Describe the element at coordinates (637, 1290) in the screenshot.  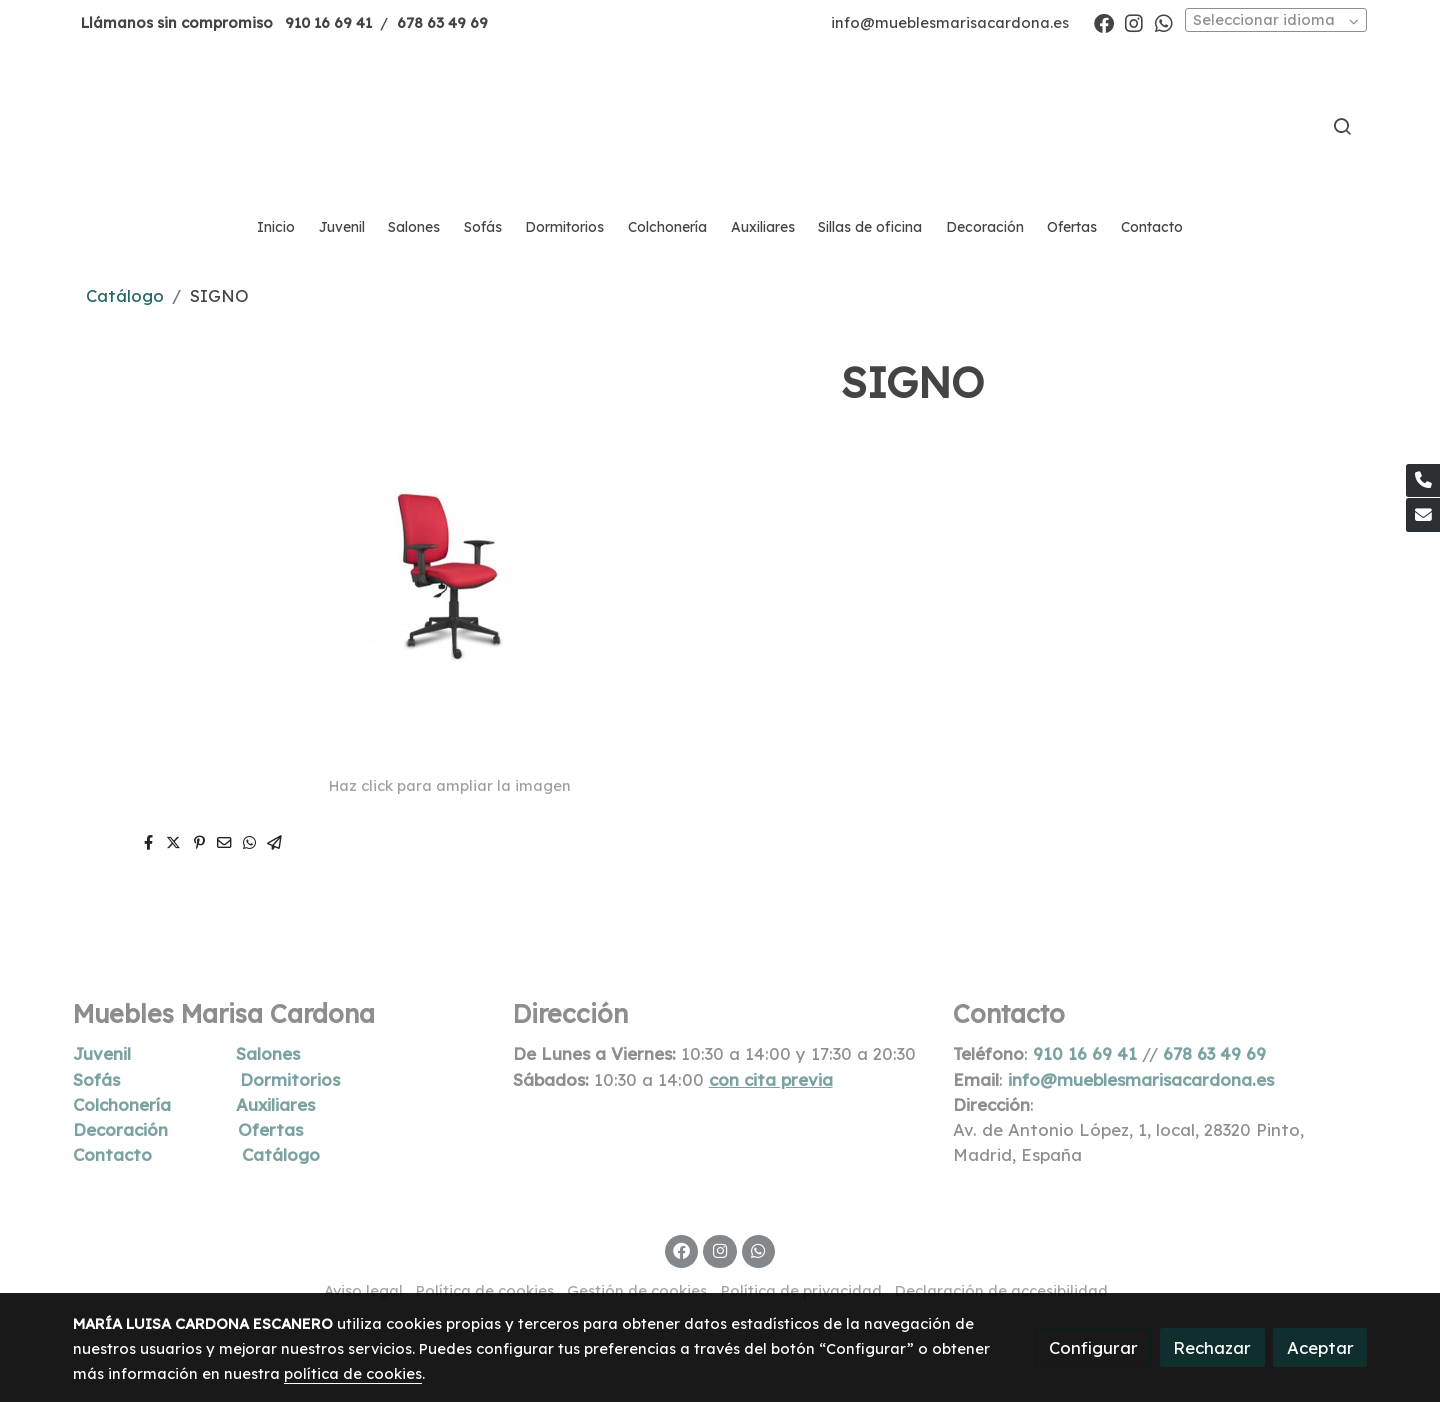
I see `Gestión de cookies` at that location.